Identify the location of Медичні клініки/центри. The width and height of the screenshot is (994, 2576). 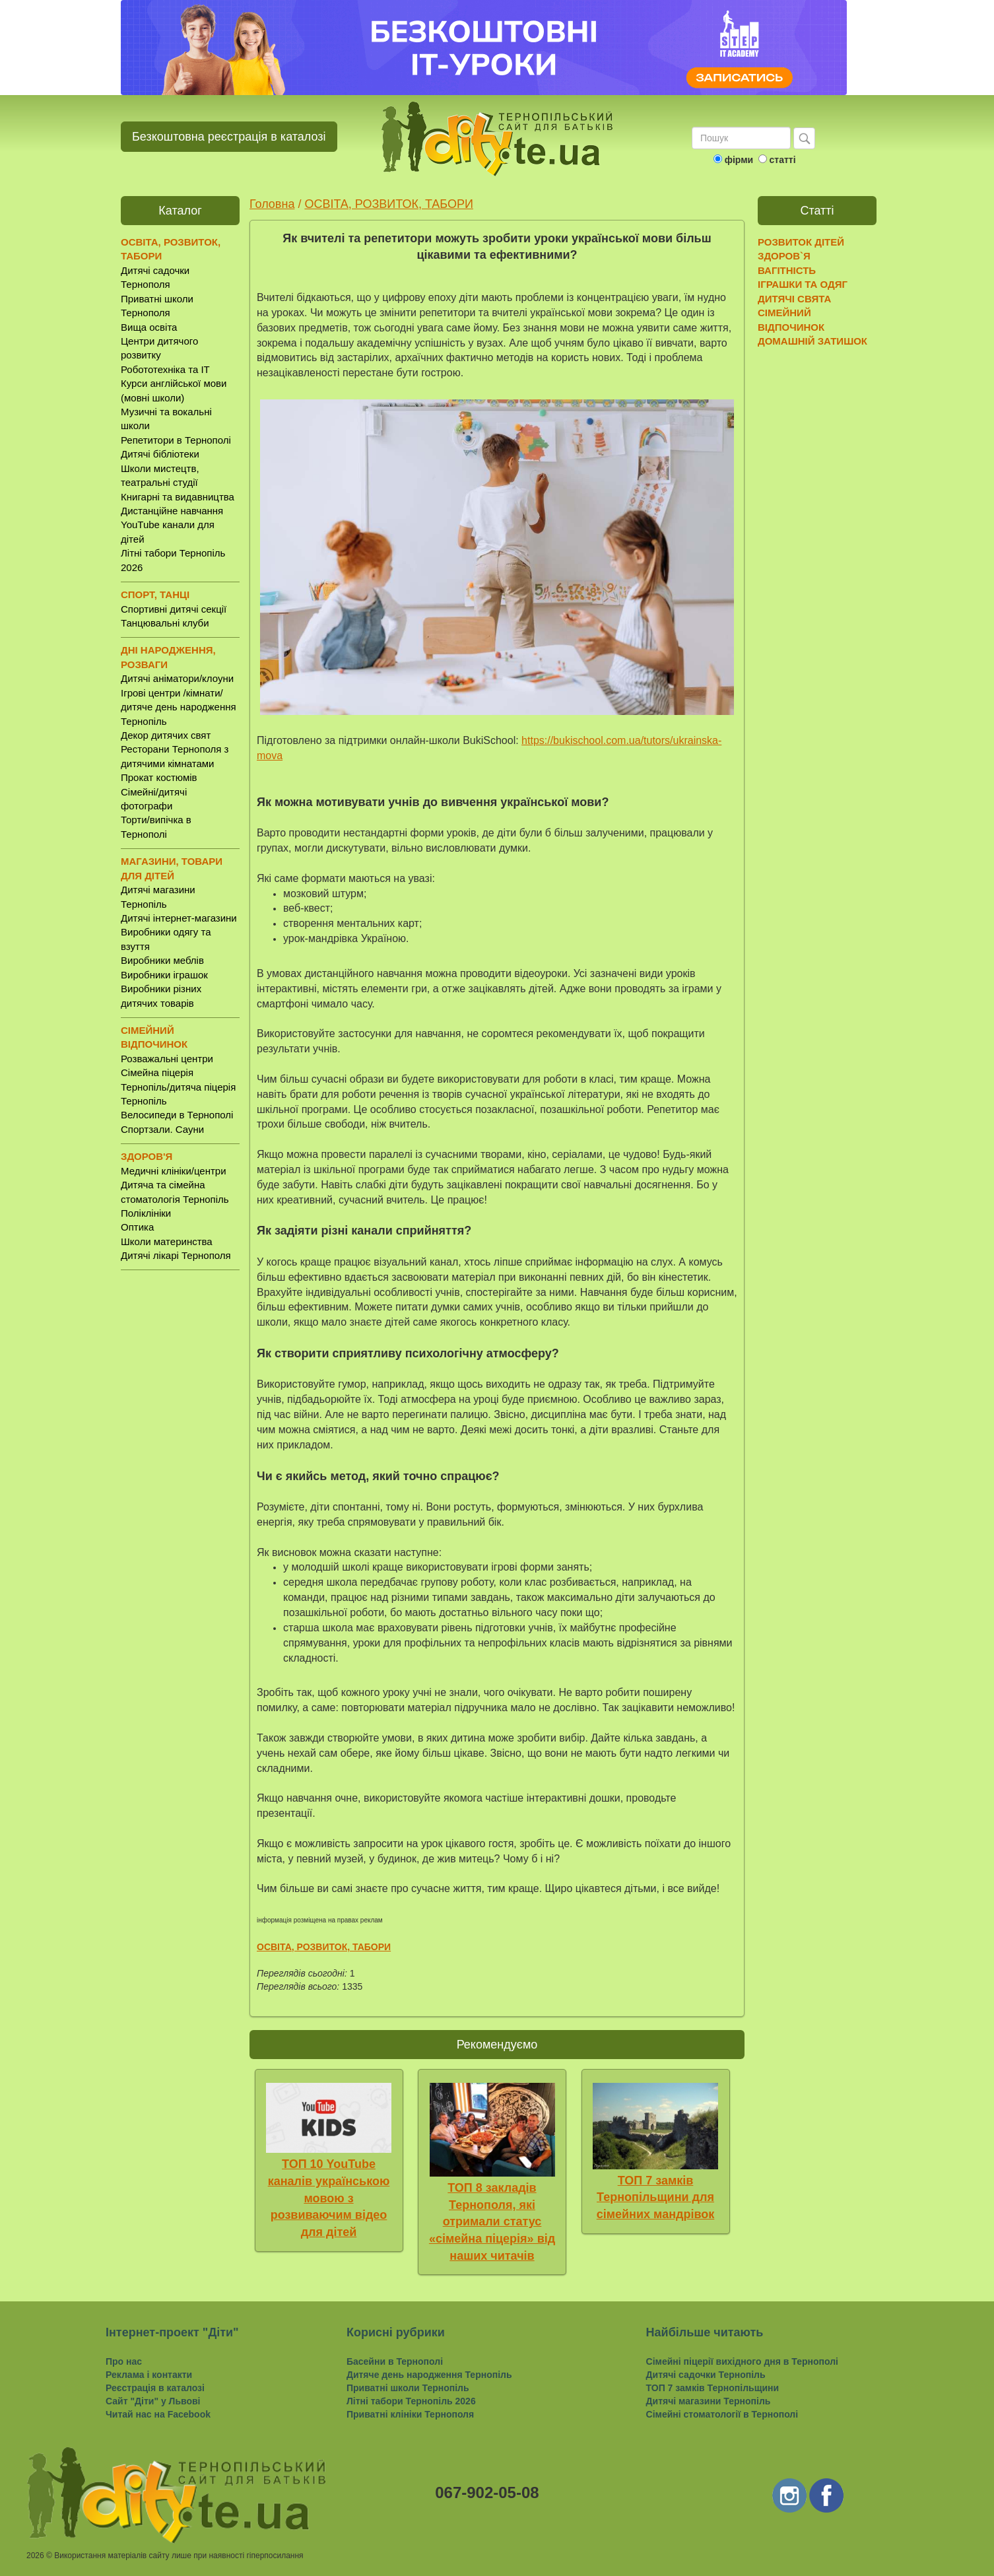
(173, 1170).